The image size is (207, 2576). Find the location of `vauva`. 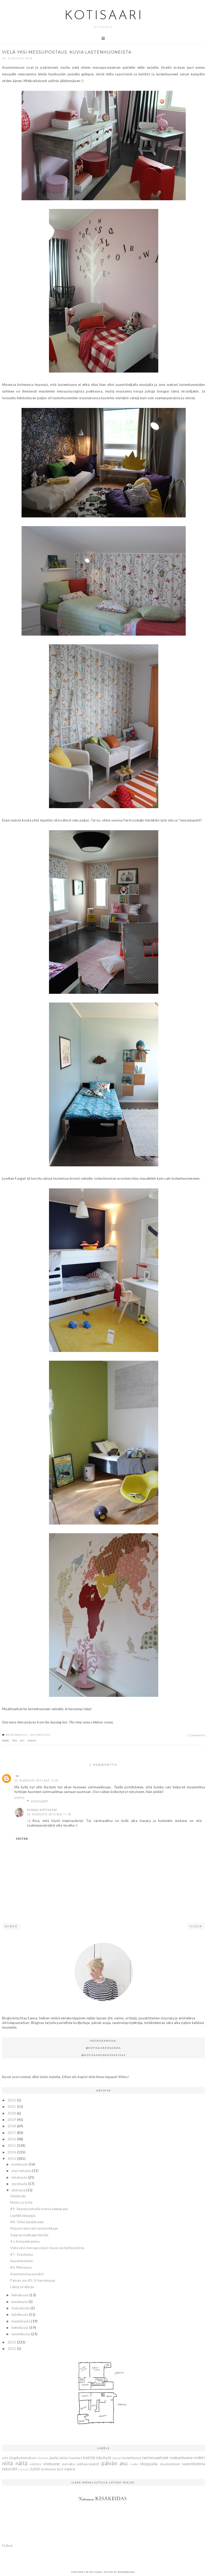

vauva is located at coordinates (69, 2469).